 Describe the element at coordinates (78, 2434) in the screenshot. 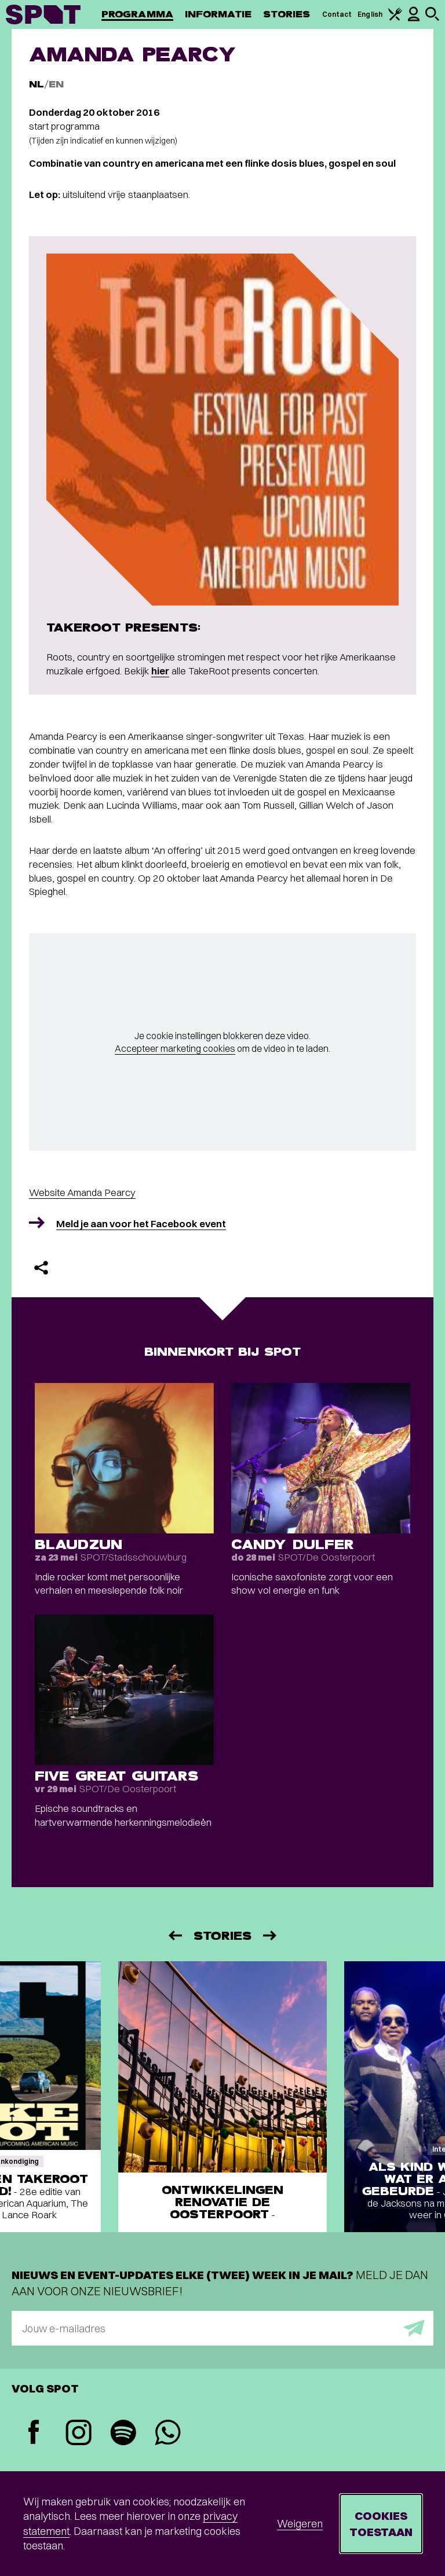

I see `[Instagram]` at that location.